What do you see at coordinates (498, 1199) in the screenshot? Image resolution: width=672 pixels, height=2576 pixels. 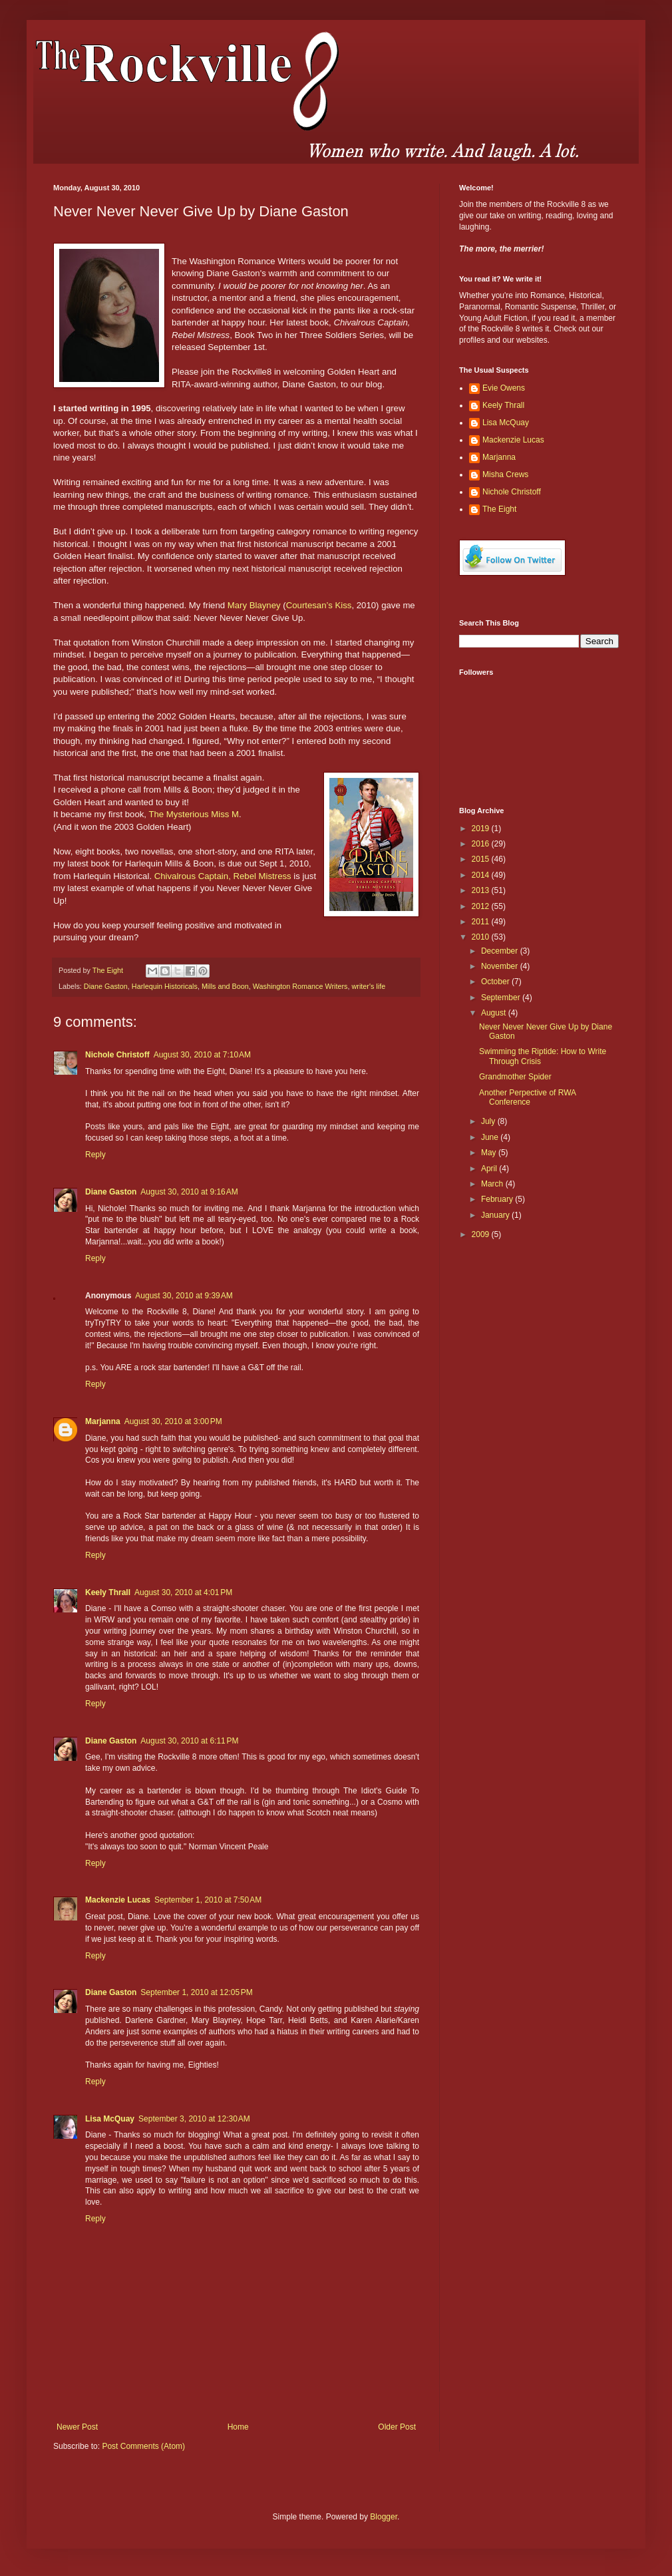 I see `February` at bounding box center [498, 1199].